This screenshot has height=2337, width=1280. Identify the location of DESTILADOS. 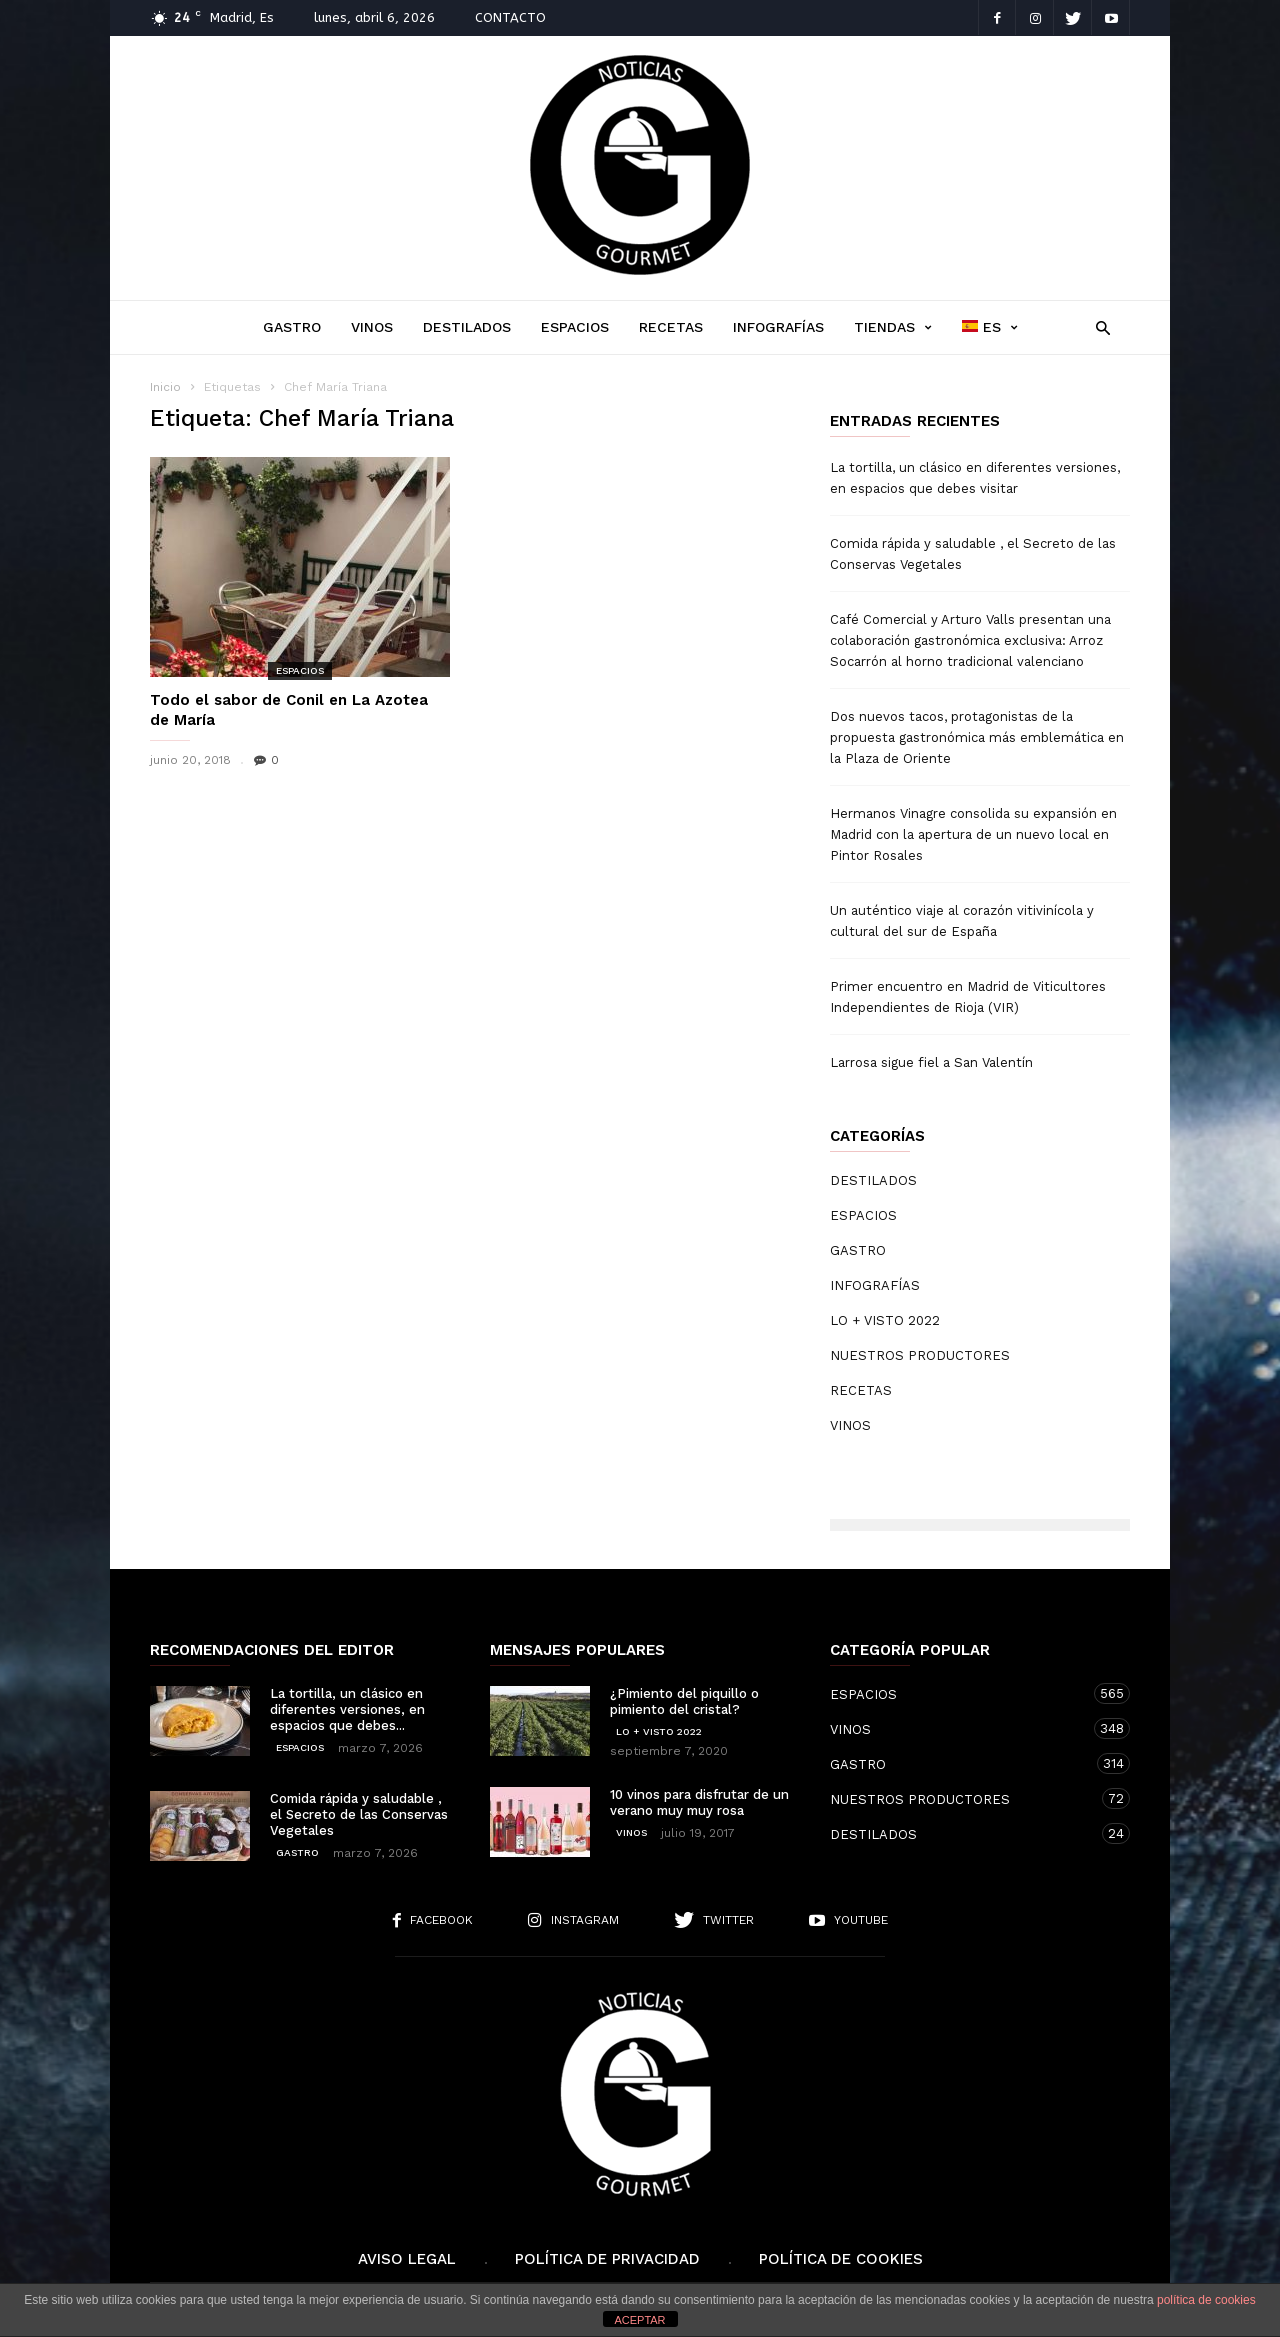
(467, 327).